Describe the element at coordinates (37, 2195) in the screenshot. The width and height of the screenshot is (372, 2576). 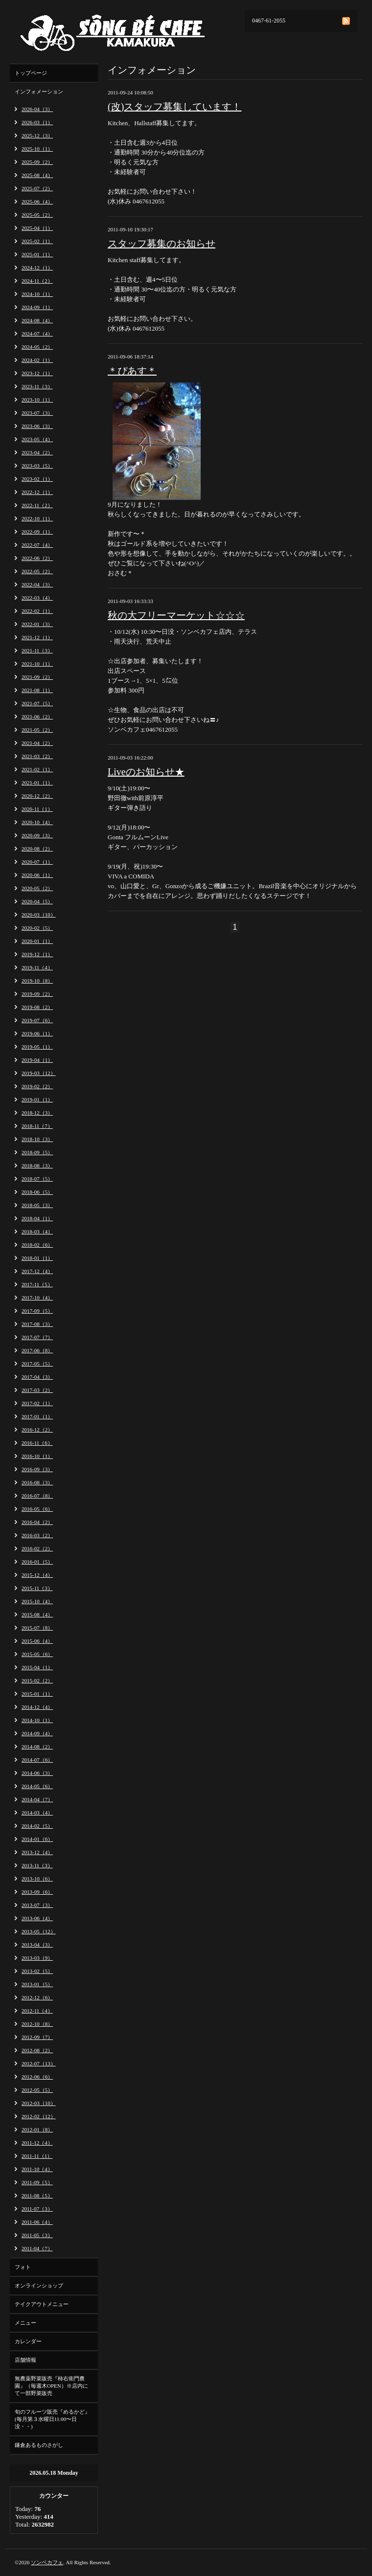
I see `2011-08（5）` at that location.